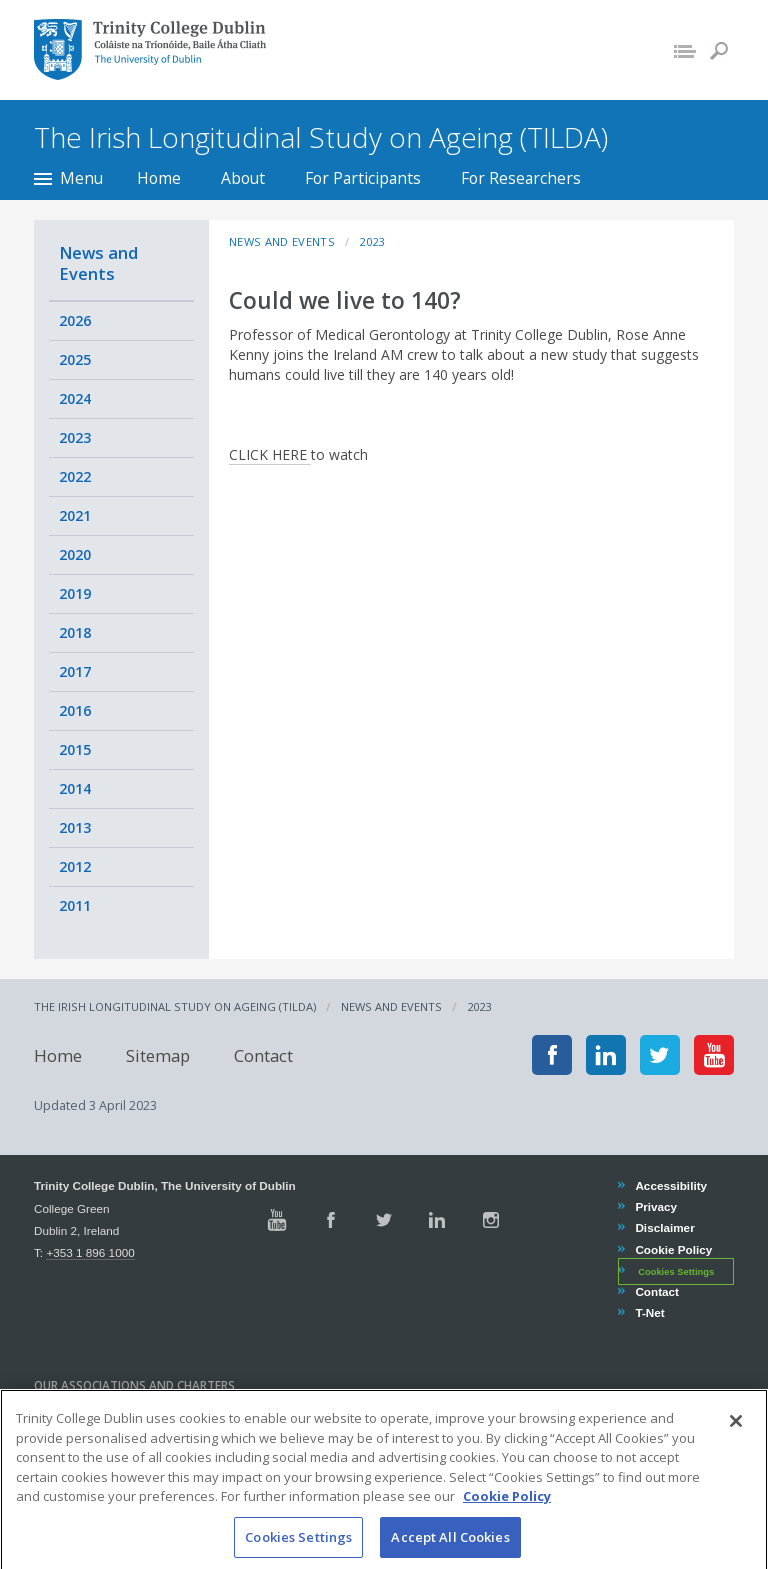 The width and height of the screenshot is (768, 1569). Describe the element at coordinates (75, 788) in the screenshot. I see `2014` at that location.